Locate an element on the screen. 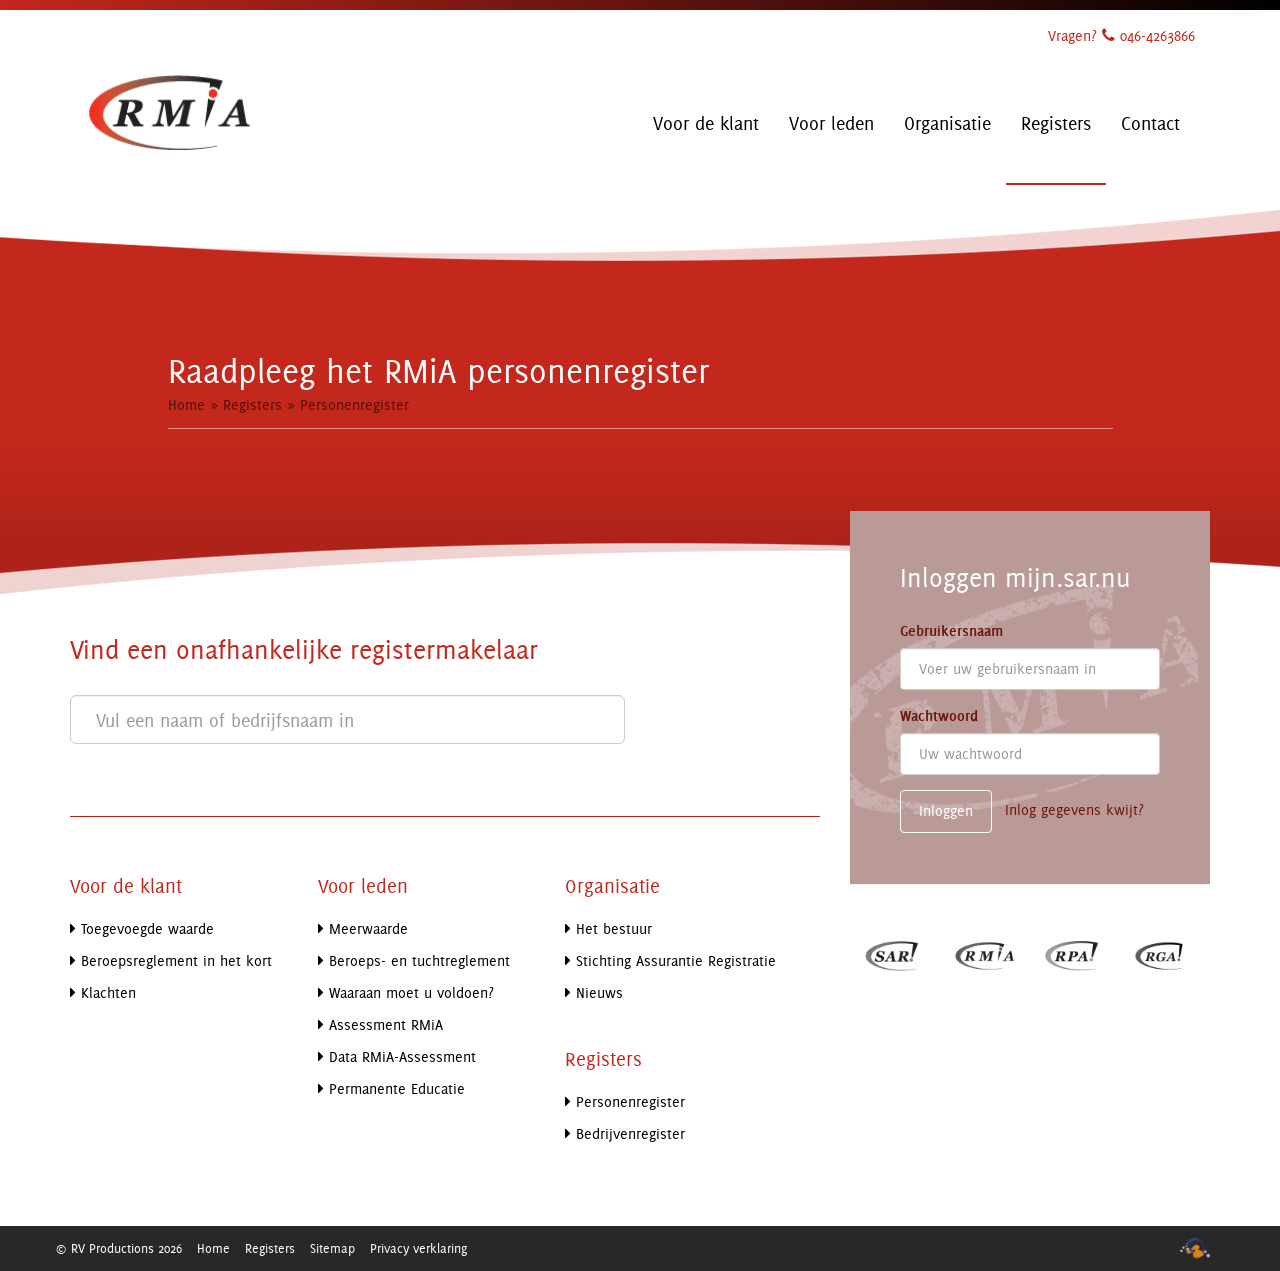  Registers is located at coordinates (252, 404).